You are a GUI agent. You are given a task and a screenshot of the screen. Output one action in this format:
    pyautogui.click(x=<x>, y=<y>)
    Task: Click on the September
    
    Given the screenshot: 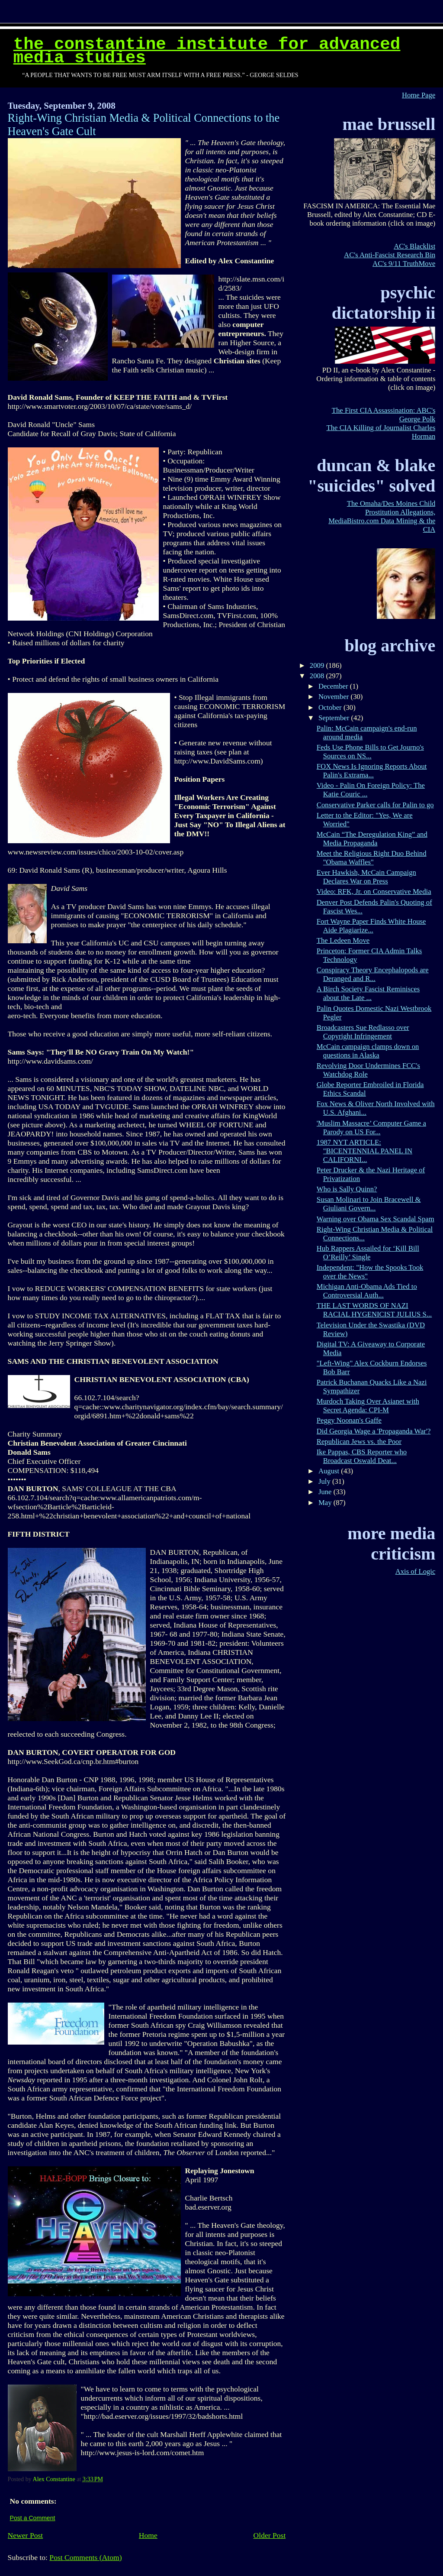 What is the action you would take?
    pyautogui.click(x=334, y=718)
    